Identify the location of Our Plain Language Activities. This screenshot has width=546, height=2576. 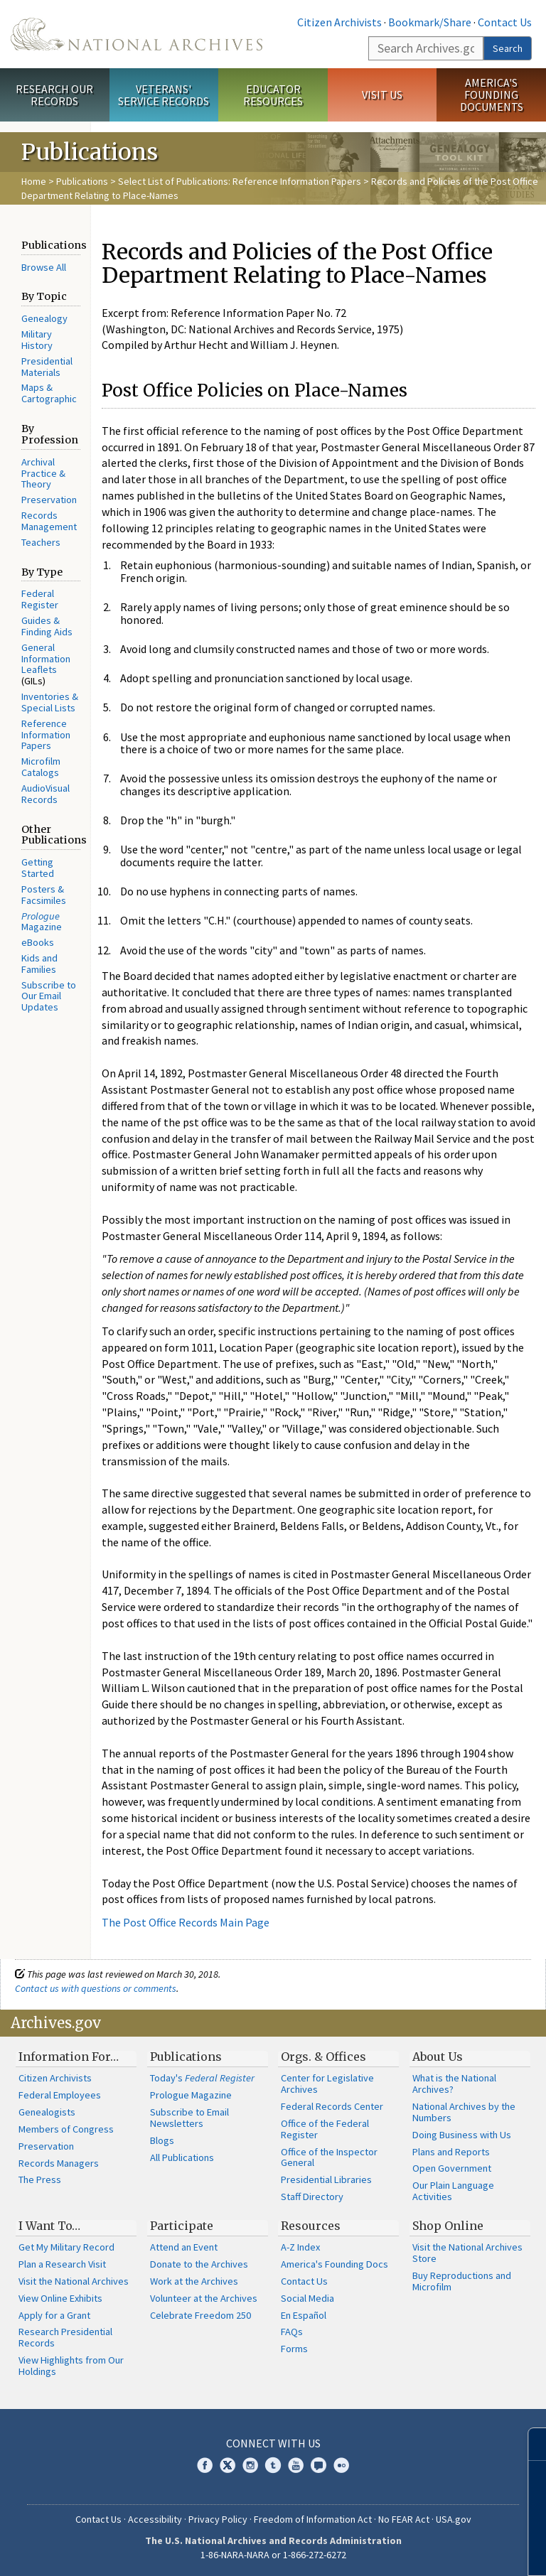
(453, 2191).